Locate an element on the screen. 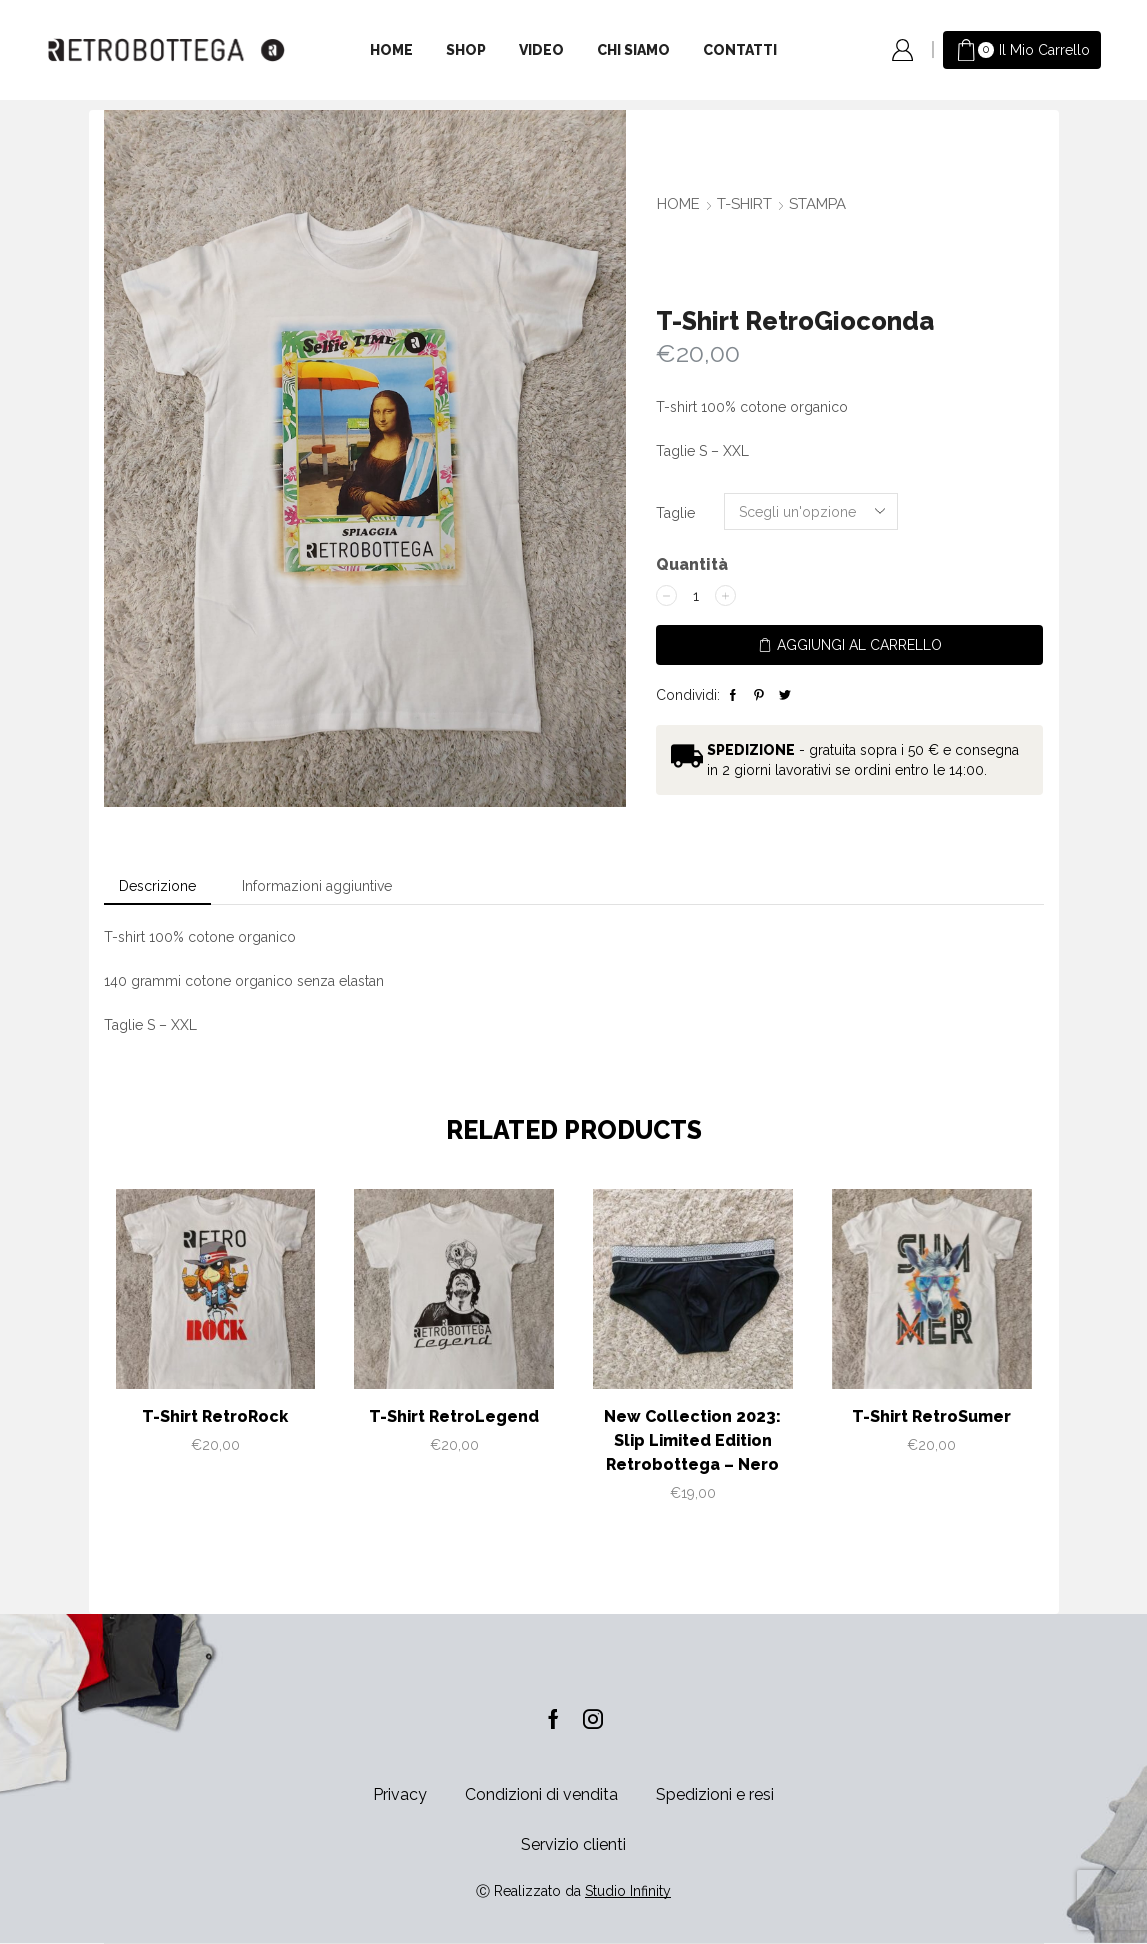 Image resolution: width=1147 pixels, height=1944 pixels. Spedizioni e resi is located at coordinates (715, 1794).